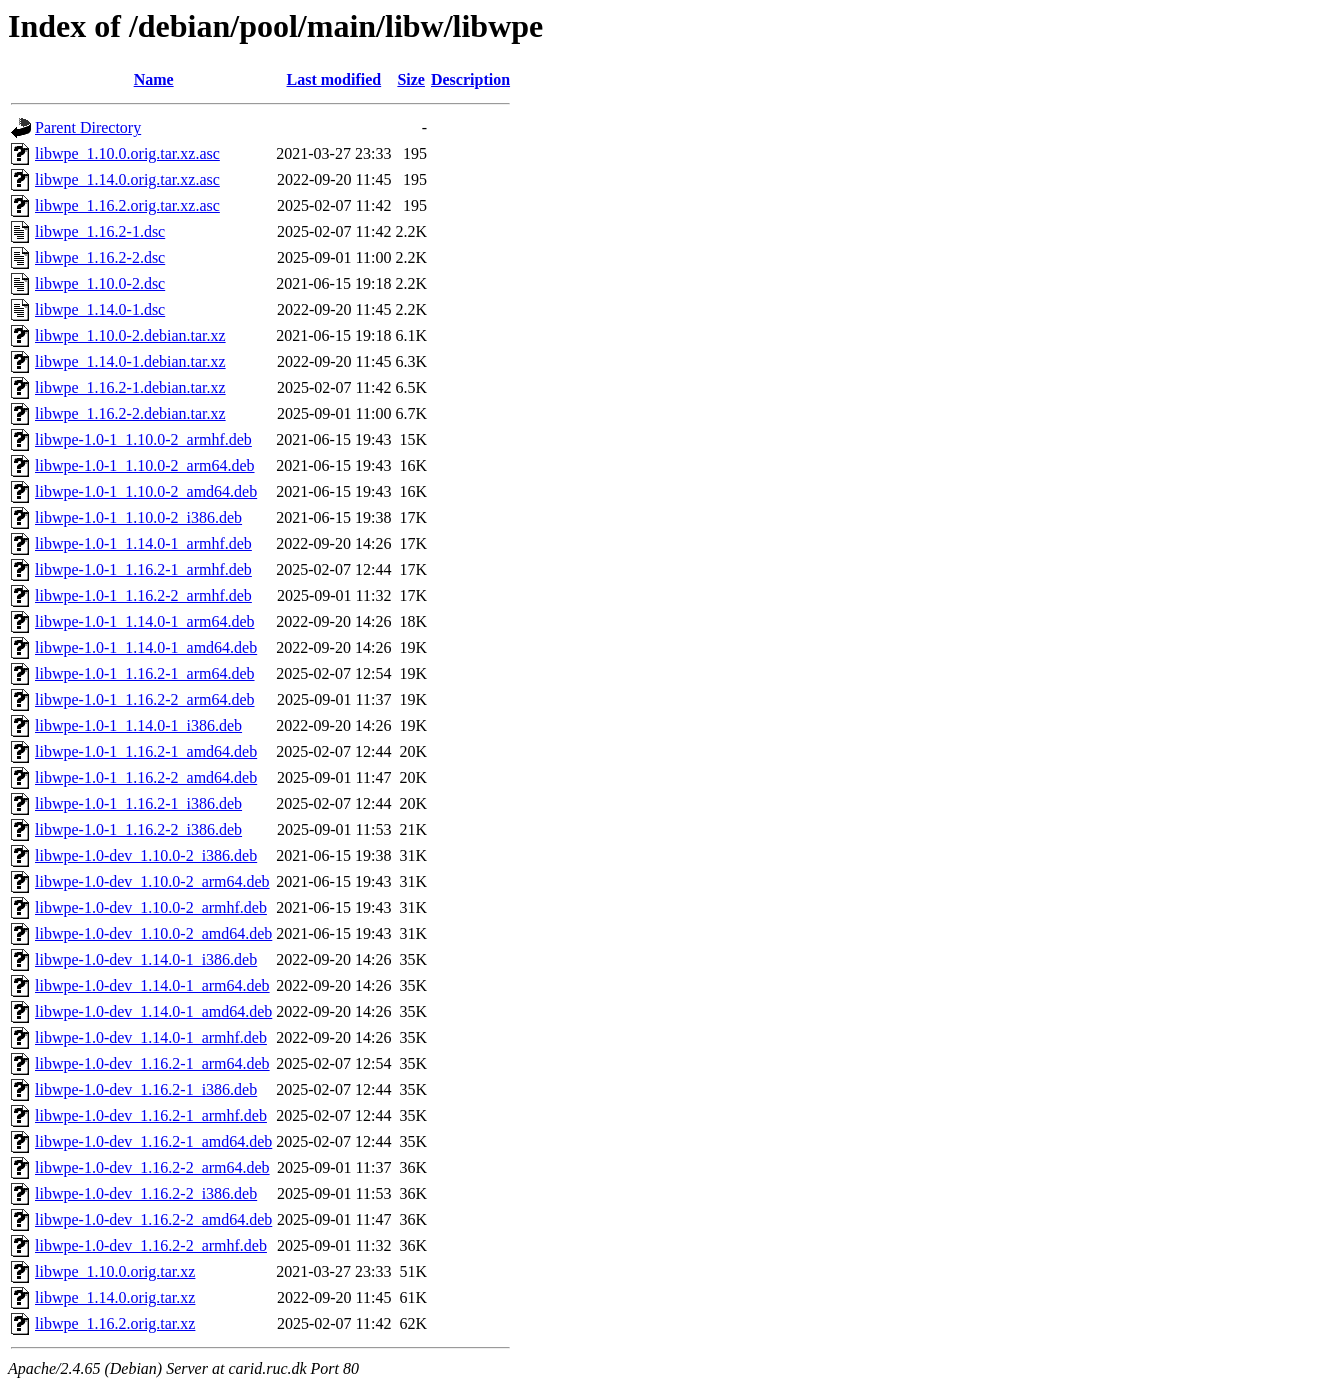 The height and width of the screenshot is (1386, 1341). What do you see at coordinates (152, 881) in the screenshot?
I see `libwpe-1.0-dev_1.10.0-2_arm64.deb` at bounding box center [152, 881].